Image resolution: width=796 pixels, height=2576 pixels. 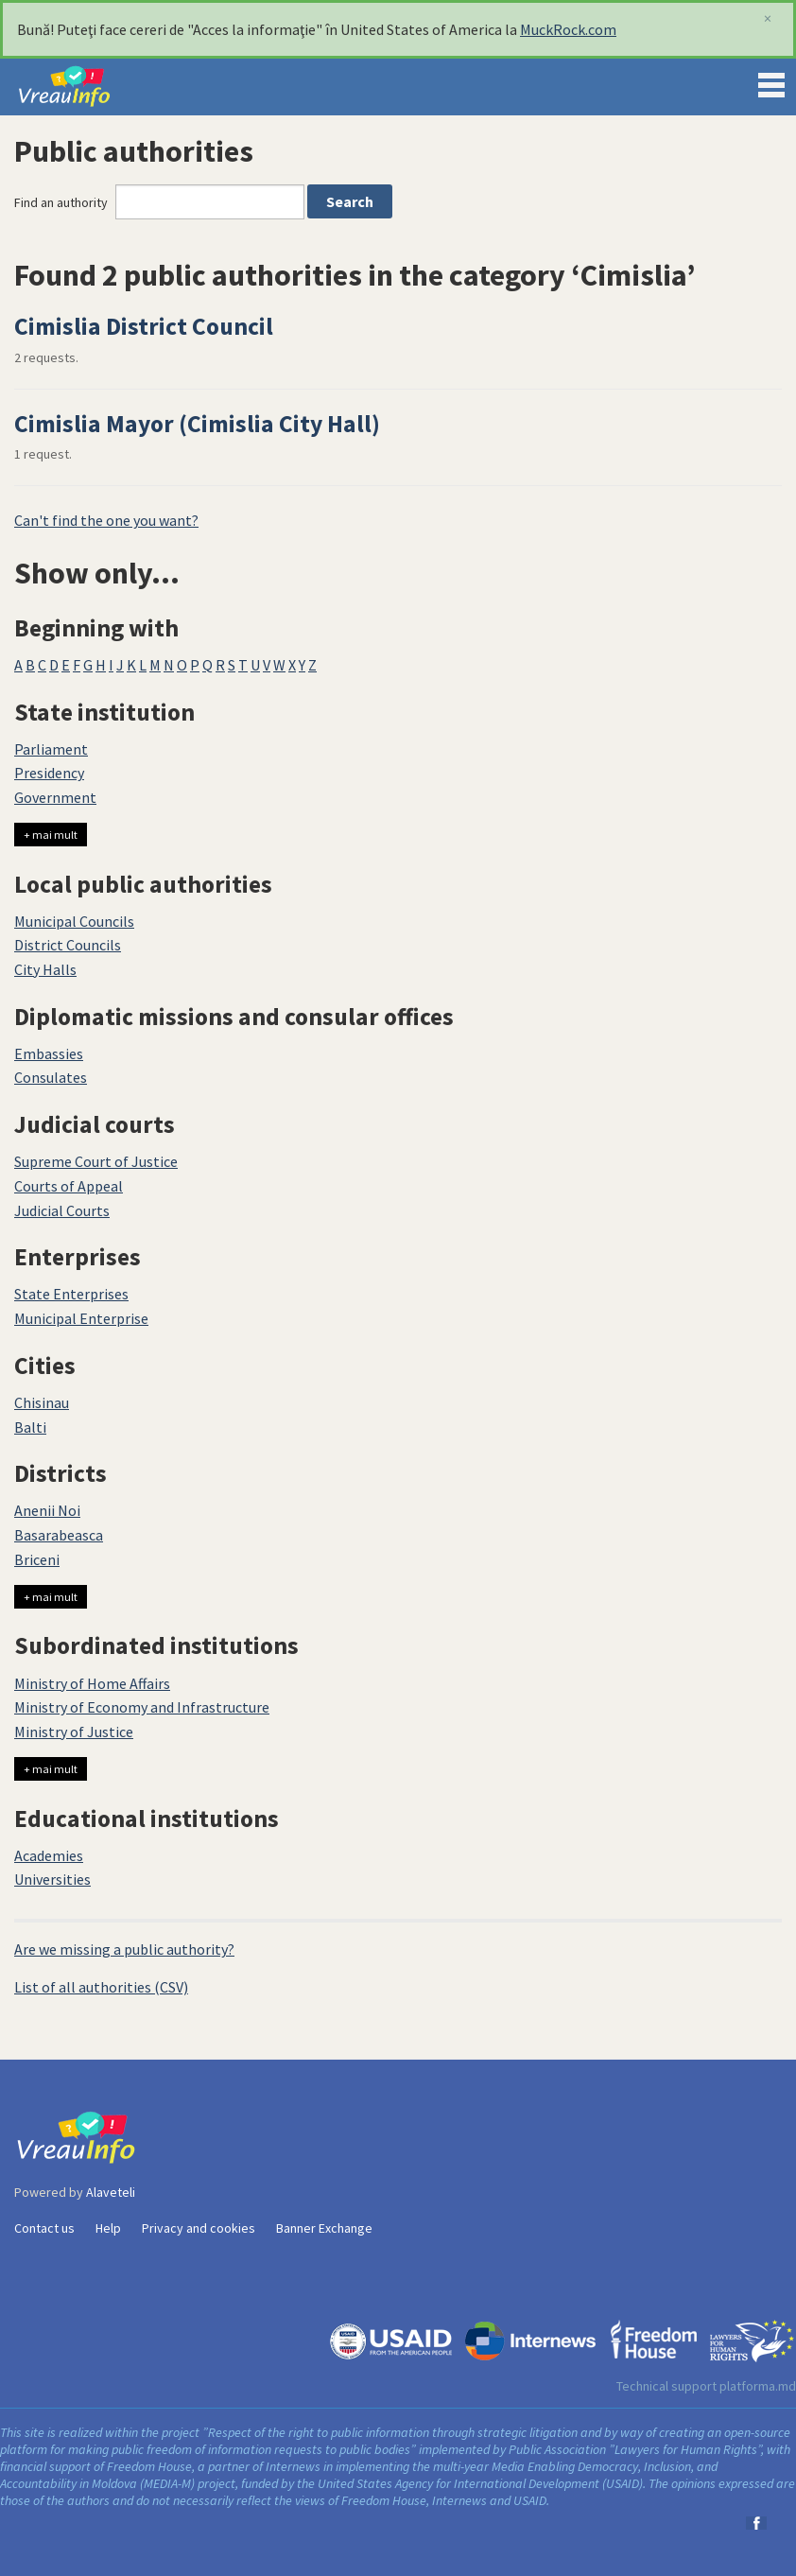 What do you see at coordinates (71, 1293) in the screenshot?
I see `State Enterprises` at bounding box center [71, 1293].